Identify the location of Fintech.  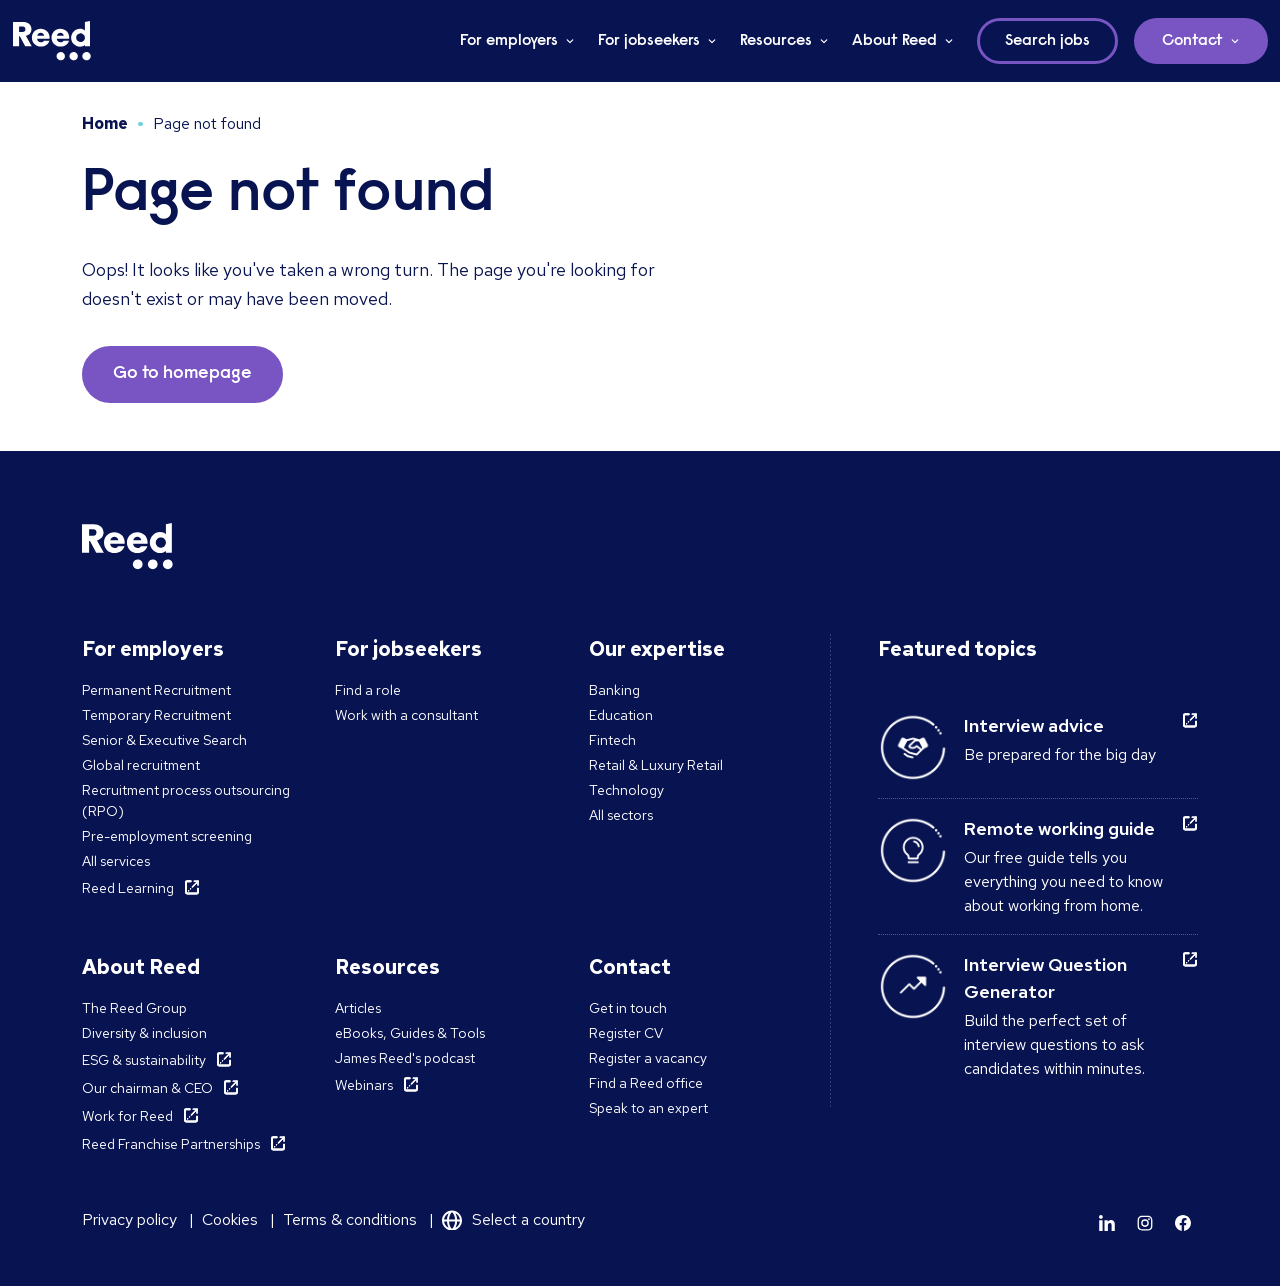
(612, 740).